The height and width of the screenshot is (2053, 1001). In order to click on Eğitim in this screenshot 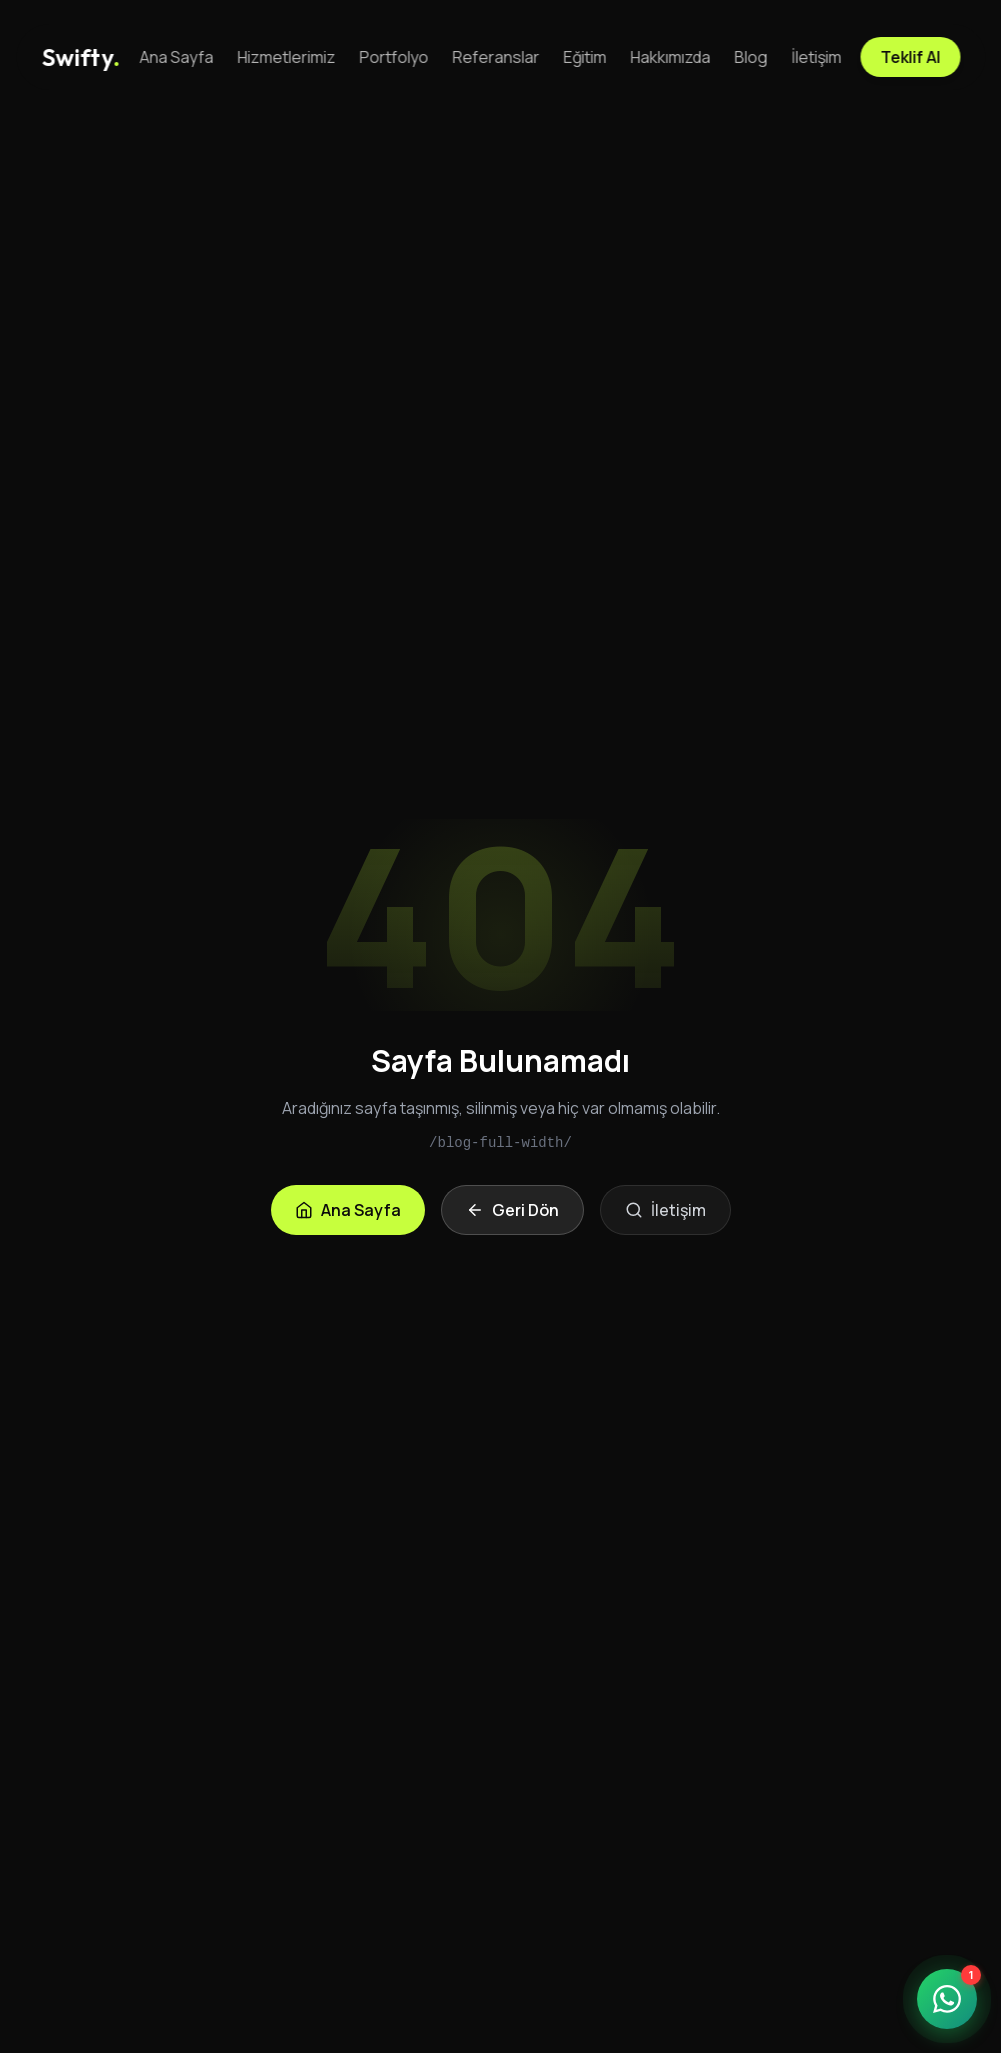, I will do `click(585, 57)`.